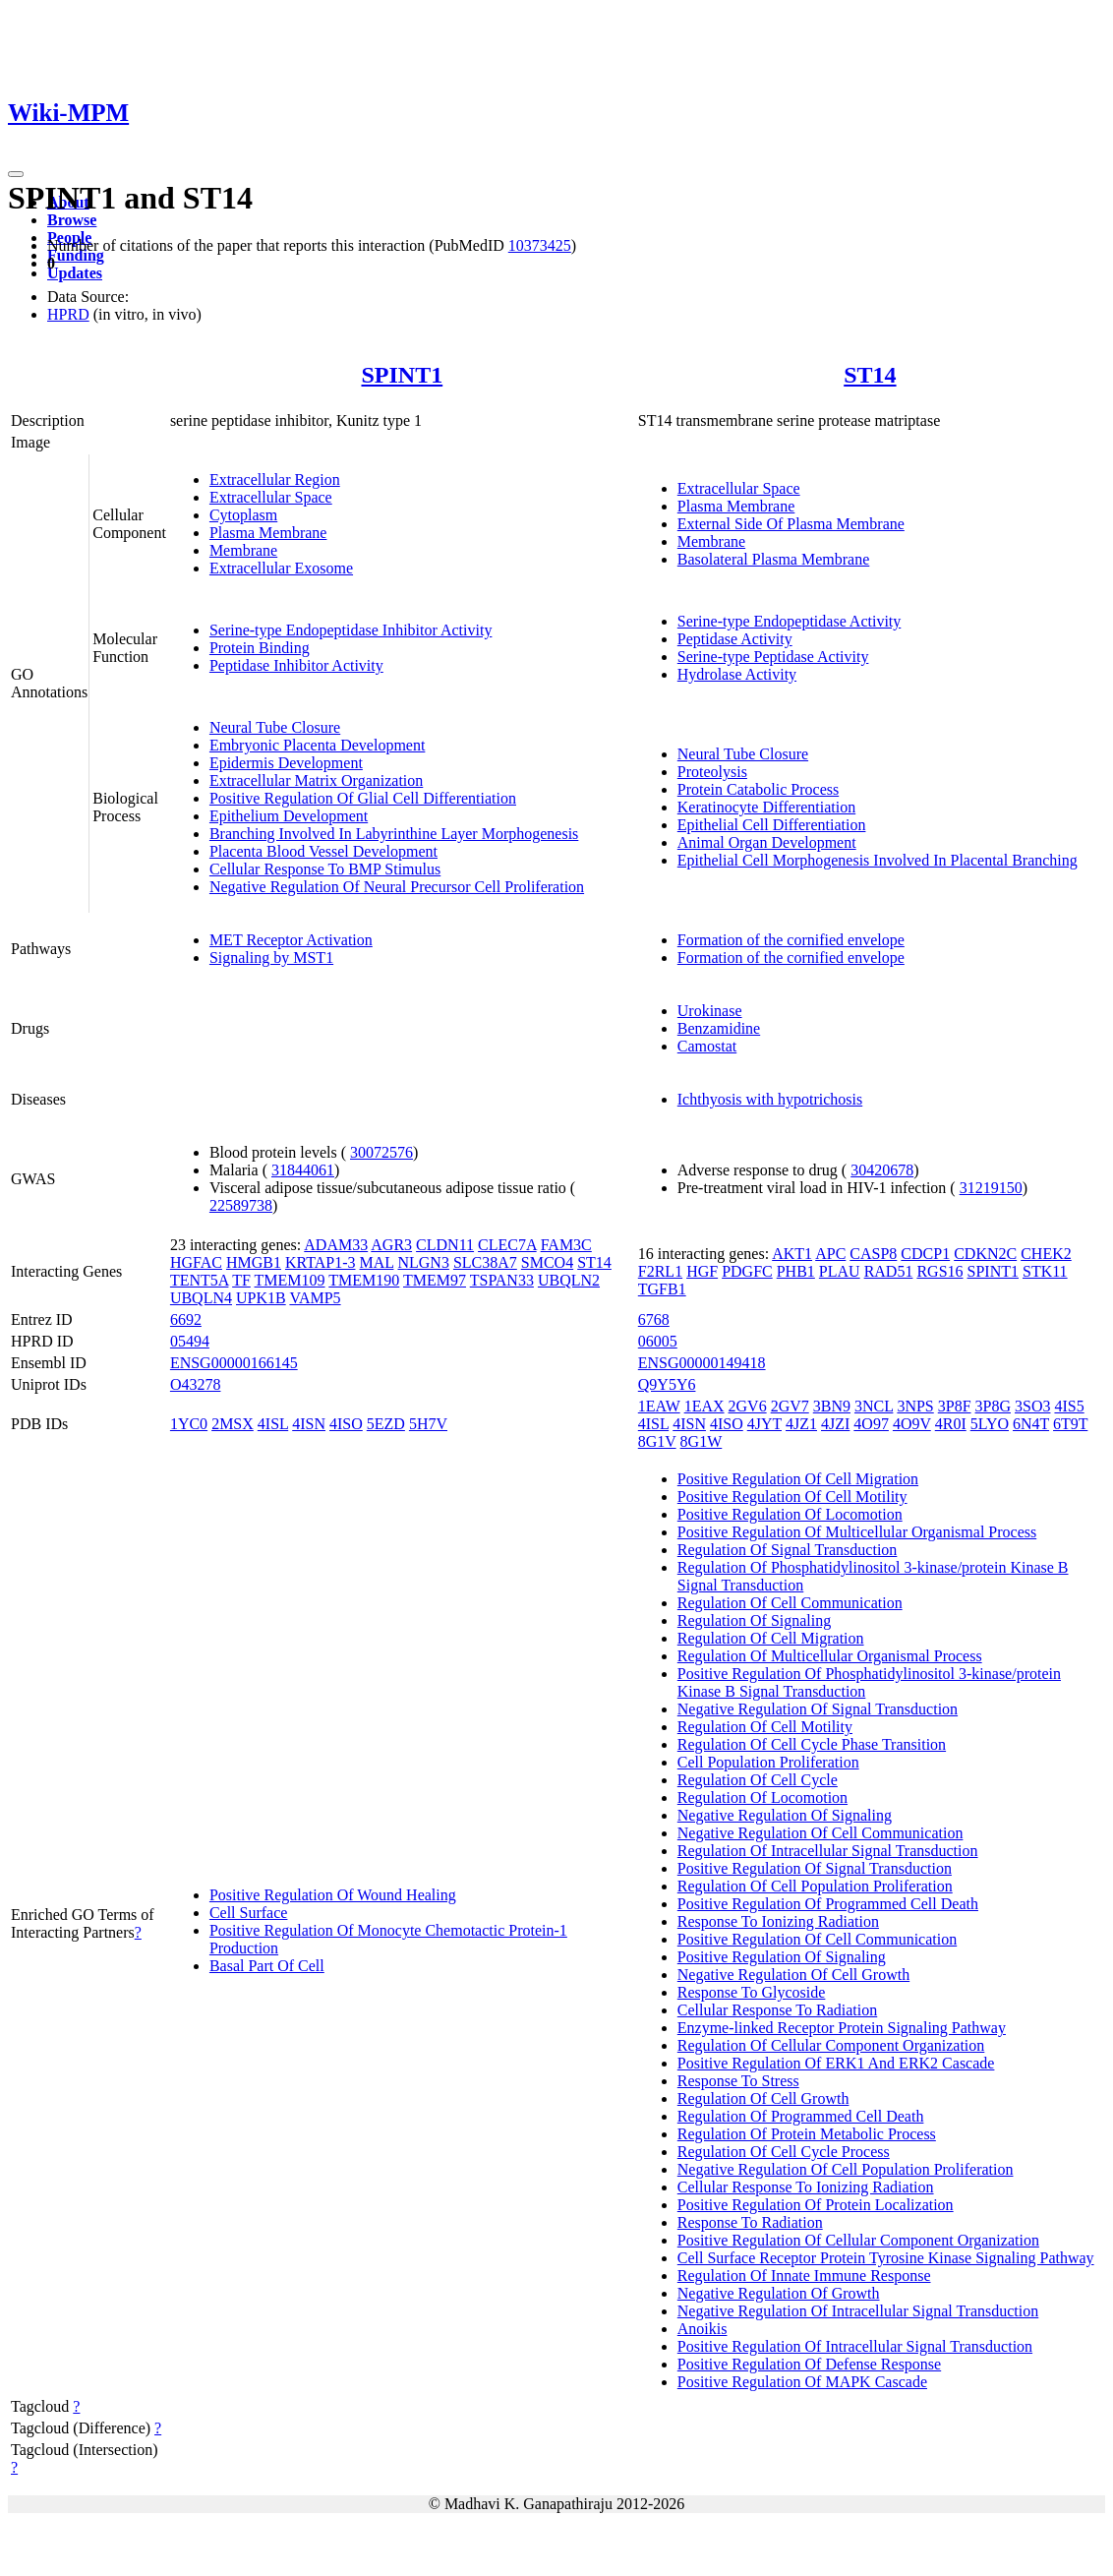 The height and width of the screenshot is (2576, 1113). What do you see at coordinates (831, 2045) in the screenshot?
I see `Regulation Of Cellular Component Organization` at bounding box center [831, 2045].